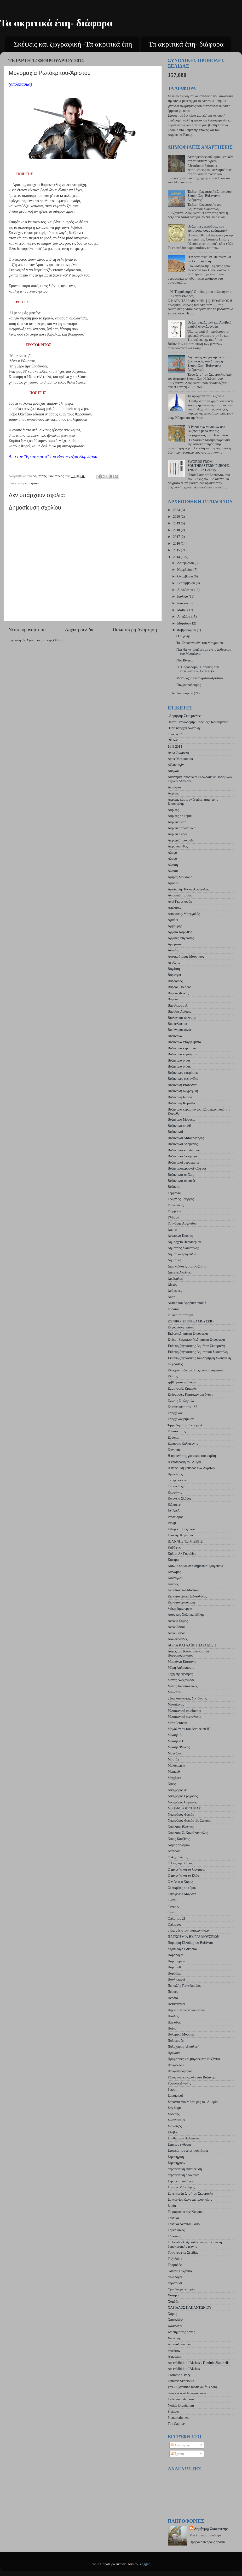 This screenshot has width=242, height=2576. Describe the element at coordinates (190, 1943) in the screenshot. I see `Παρακμή Ελλάδας και Βυζάντιο` at that location.